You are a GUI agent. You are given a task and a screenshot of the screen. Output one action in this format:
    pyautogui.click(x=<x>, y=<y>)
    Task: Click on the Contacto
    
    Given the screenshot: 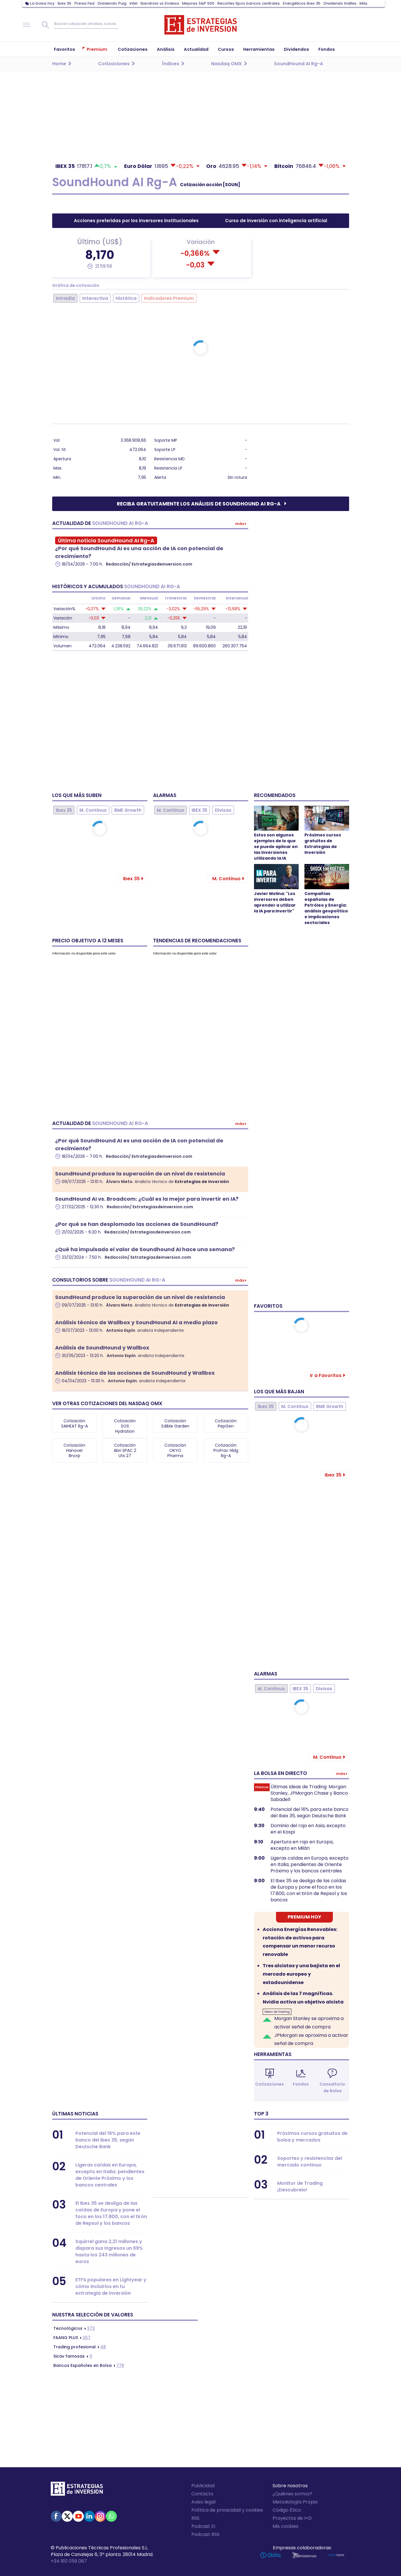 What is the action you would take?
    pyautogui.click(x=202, y=2493)
    